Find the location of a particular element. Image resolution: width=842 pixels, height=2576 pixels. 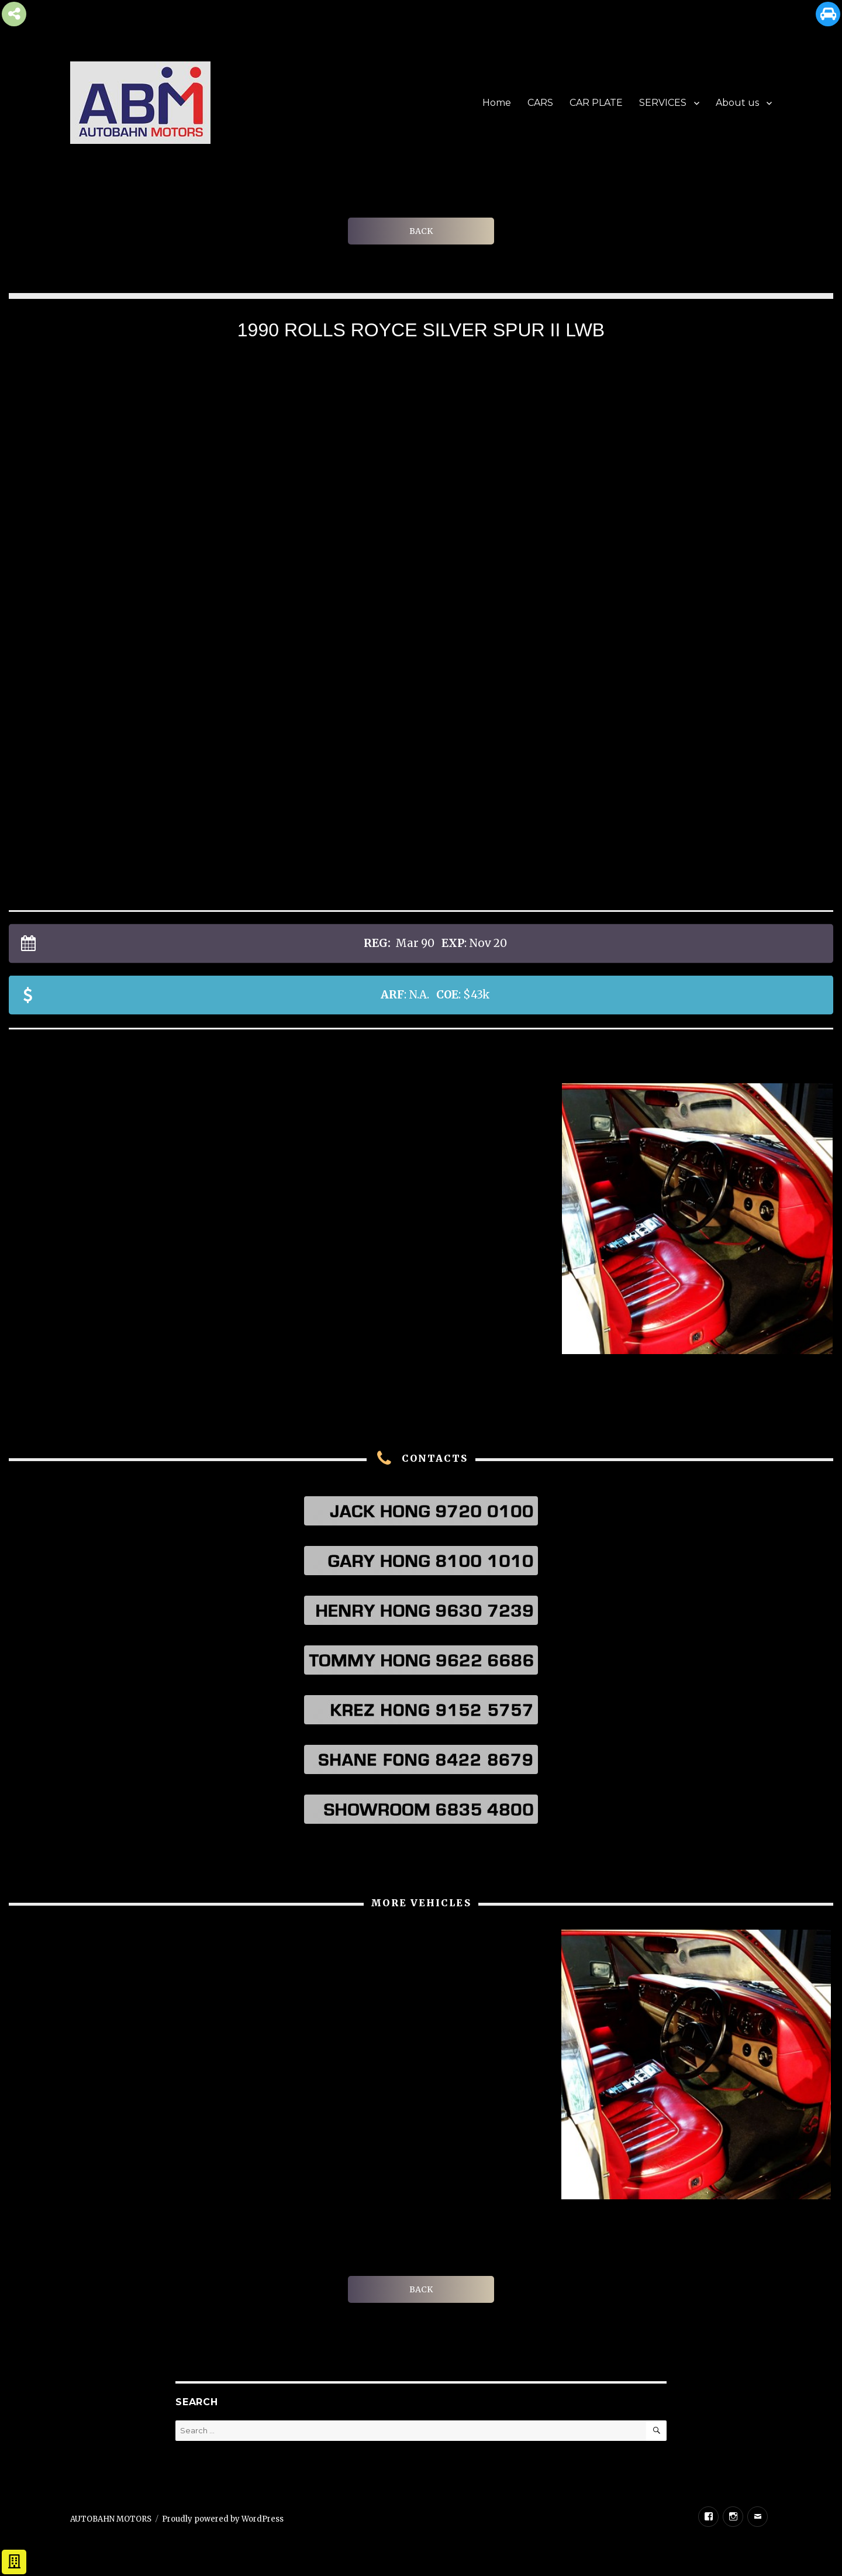

Home is located at coordinates (496, 102).